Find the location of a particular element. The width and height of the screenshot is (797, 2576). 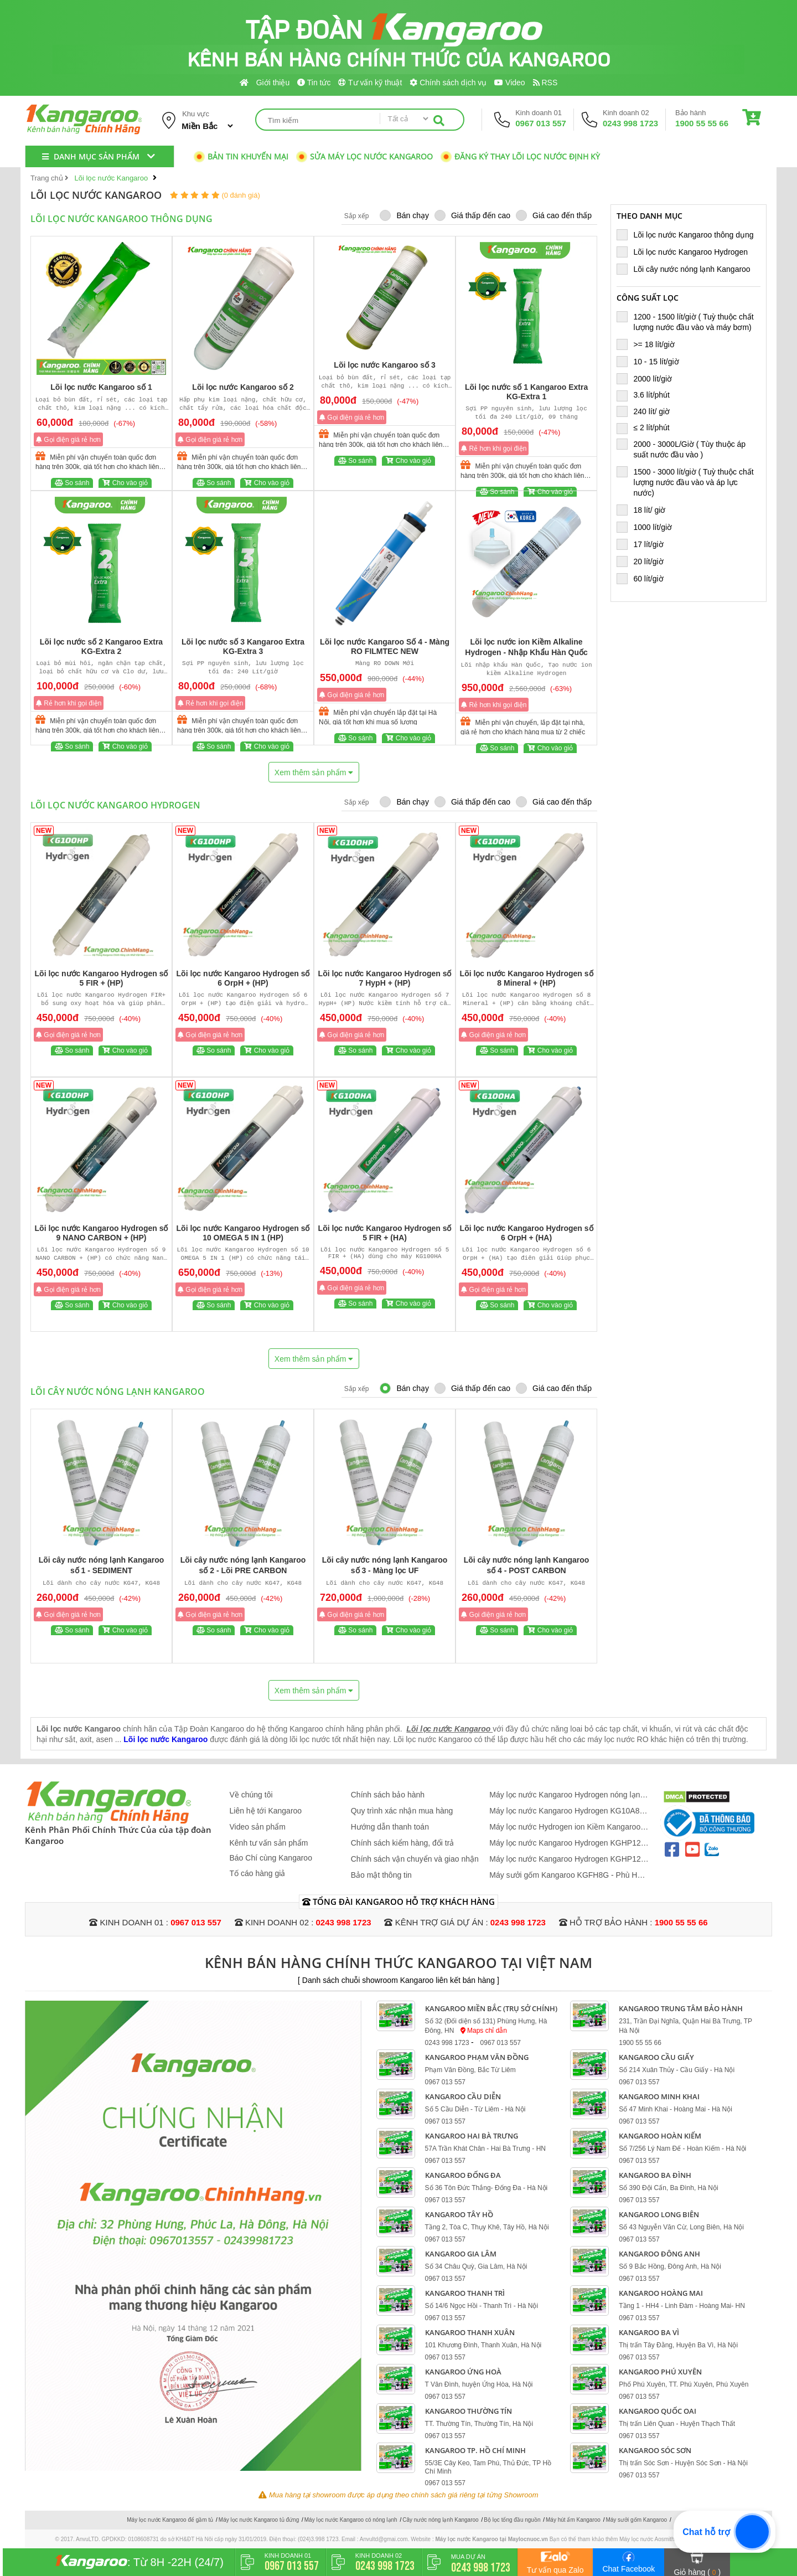

Cho vào giỏ is located at coordinates (125, 483).